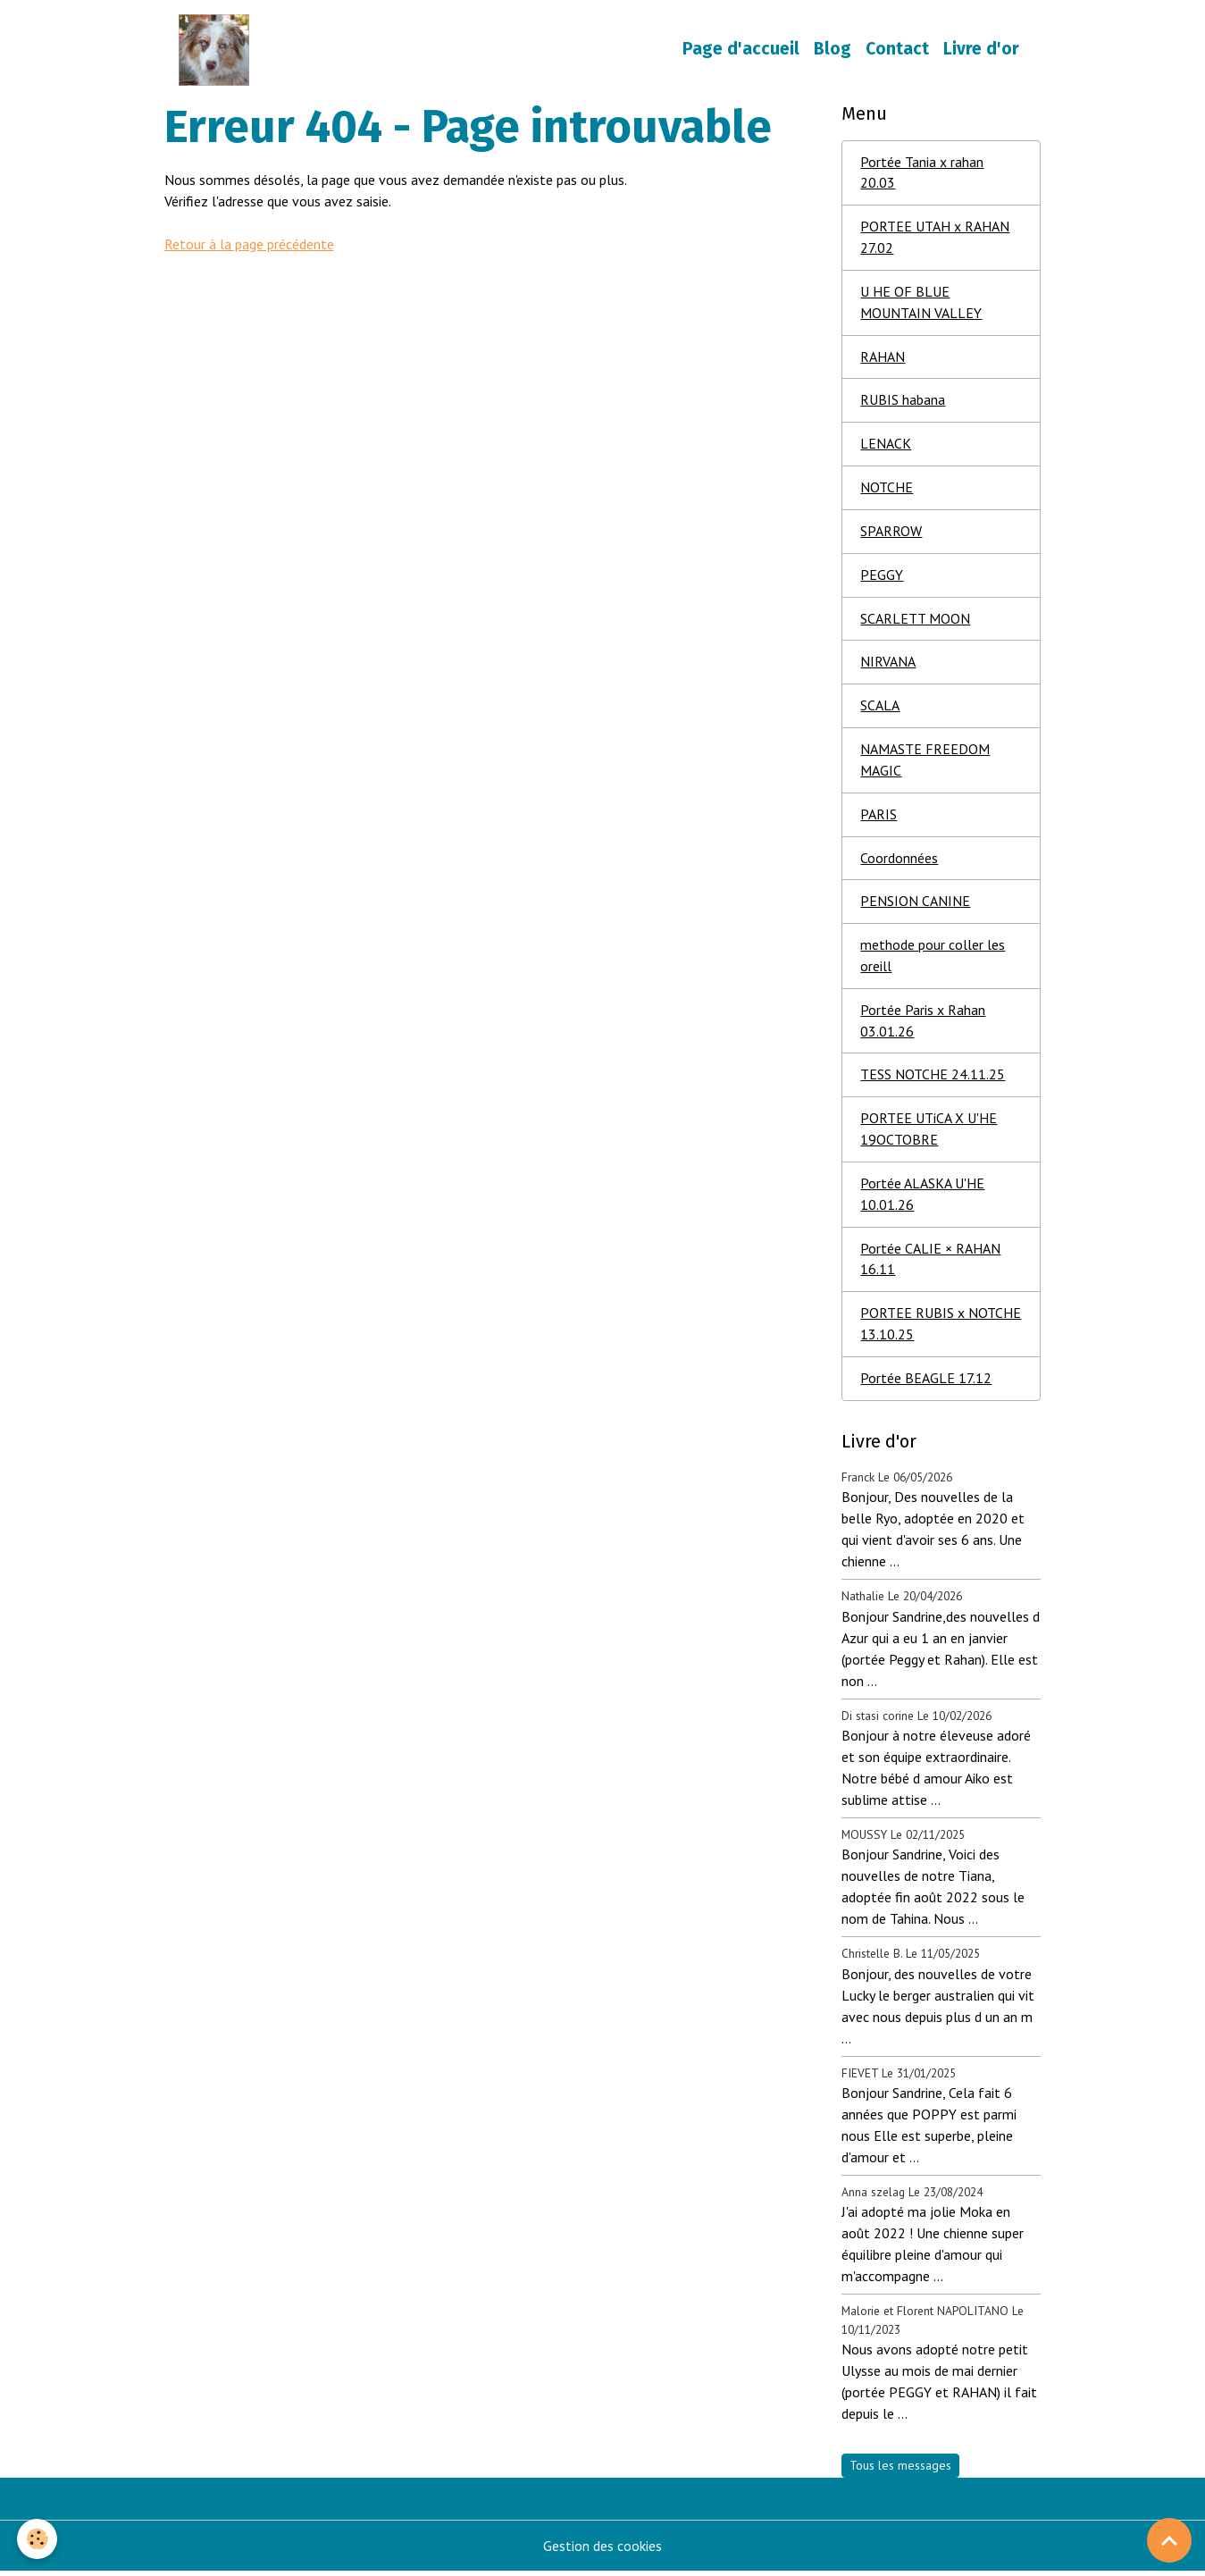  Describe the element at coordinates (925, 763) in the screenshot. I see `NAMASTE FREEDOM MAGIC` at that location.